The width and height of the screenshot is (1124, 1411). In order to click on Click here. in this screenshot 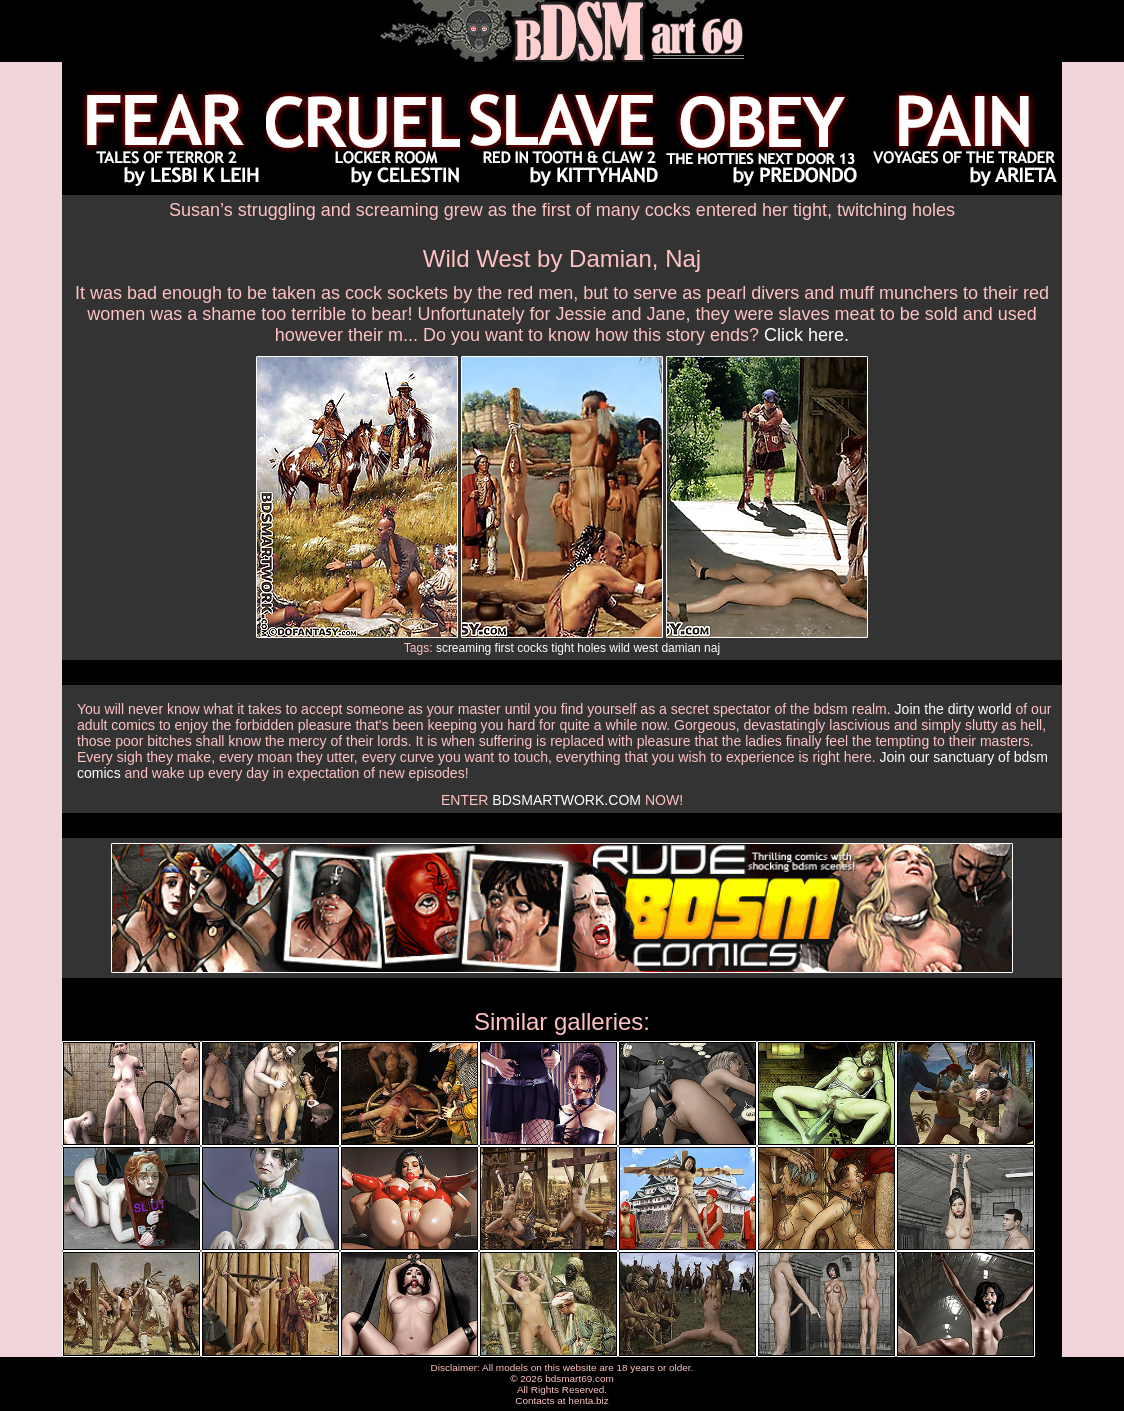, I will do `click(806, 335)`.